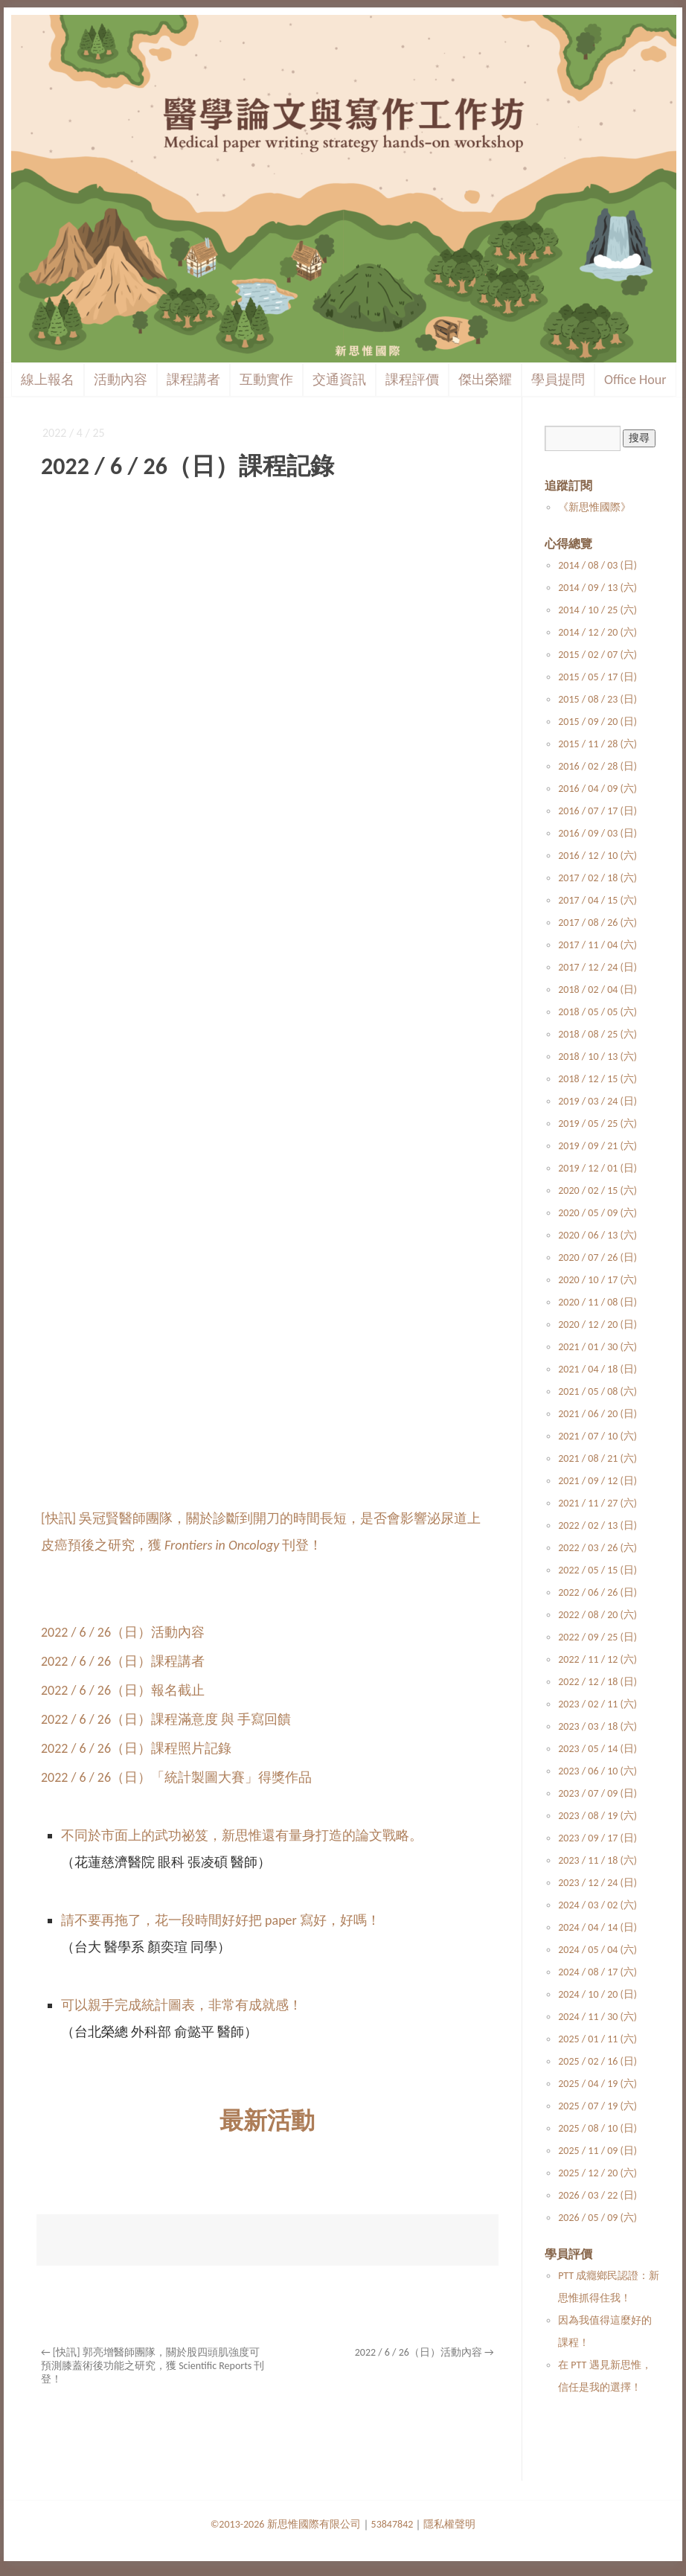 The height and width of the screenshot is (2576, 686). I want to click on 53847842, so click(392, 2524).